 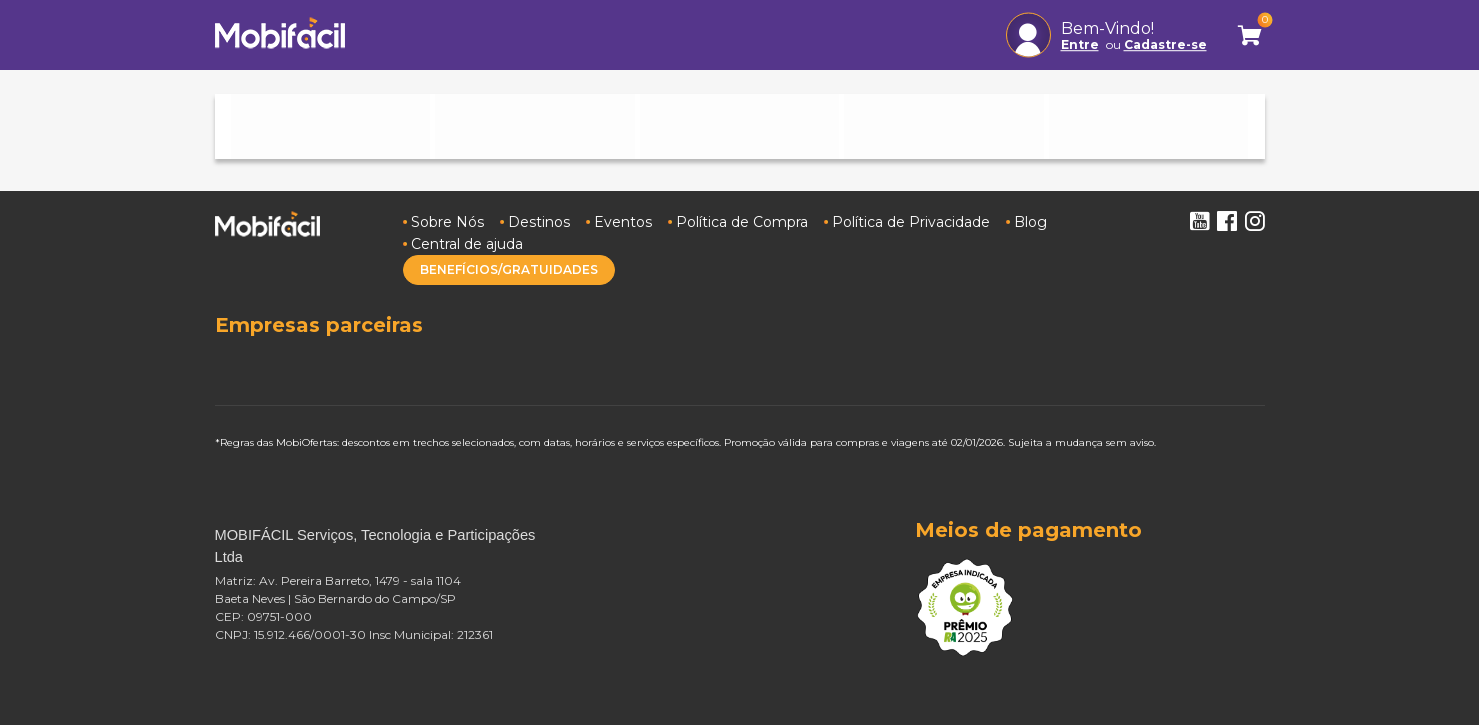 What do you see at coordinates (623, 222) in the screenshot?
I see `Eventos` at bounding box center [623, 222].